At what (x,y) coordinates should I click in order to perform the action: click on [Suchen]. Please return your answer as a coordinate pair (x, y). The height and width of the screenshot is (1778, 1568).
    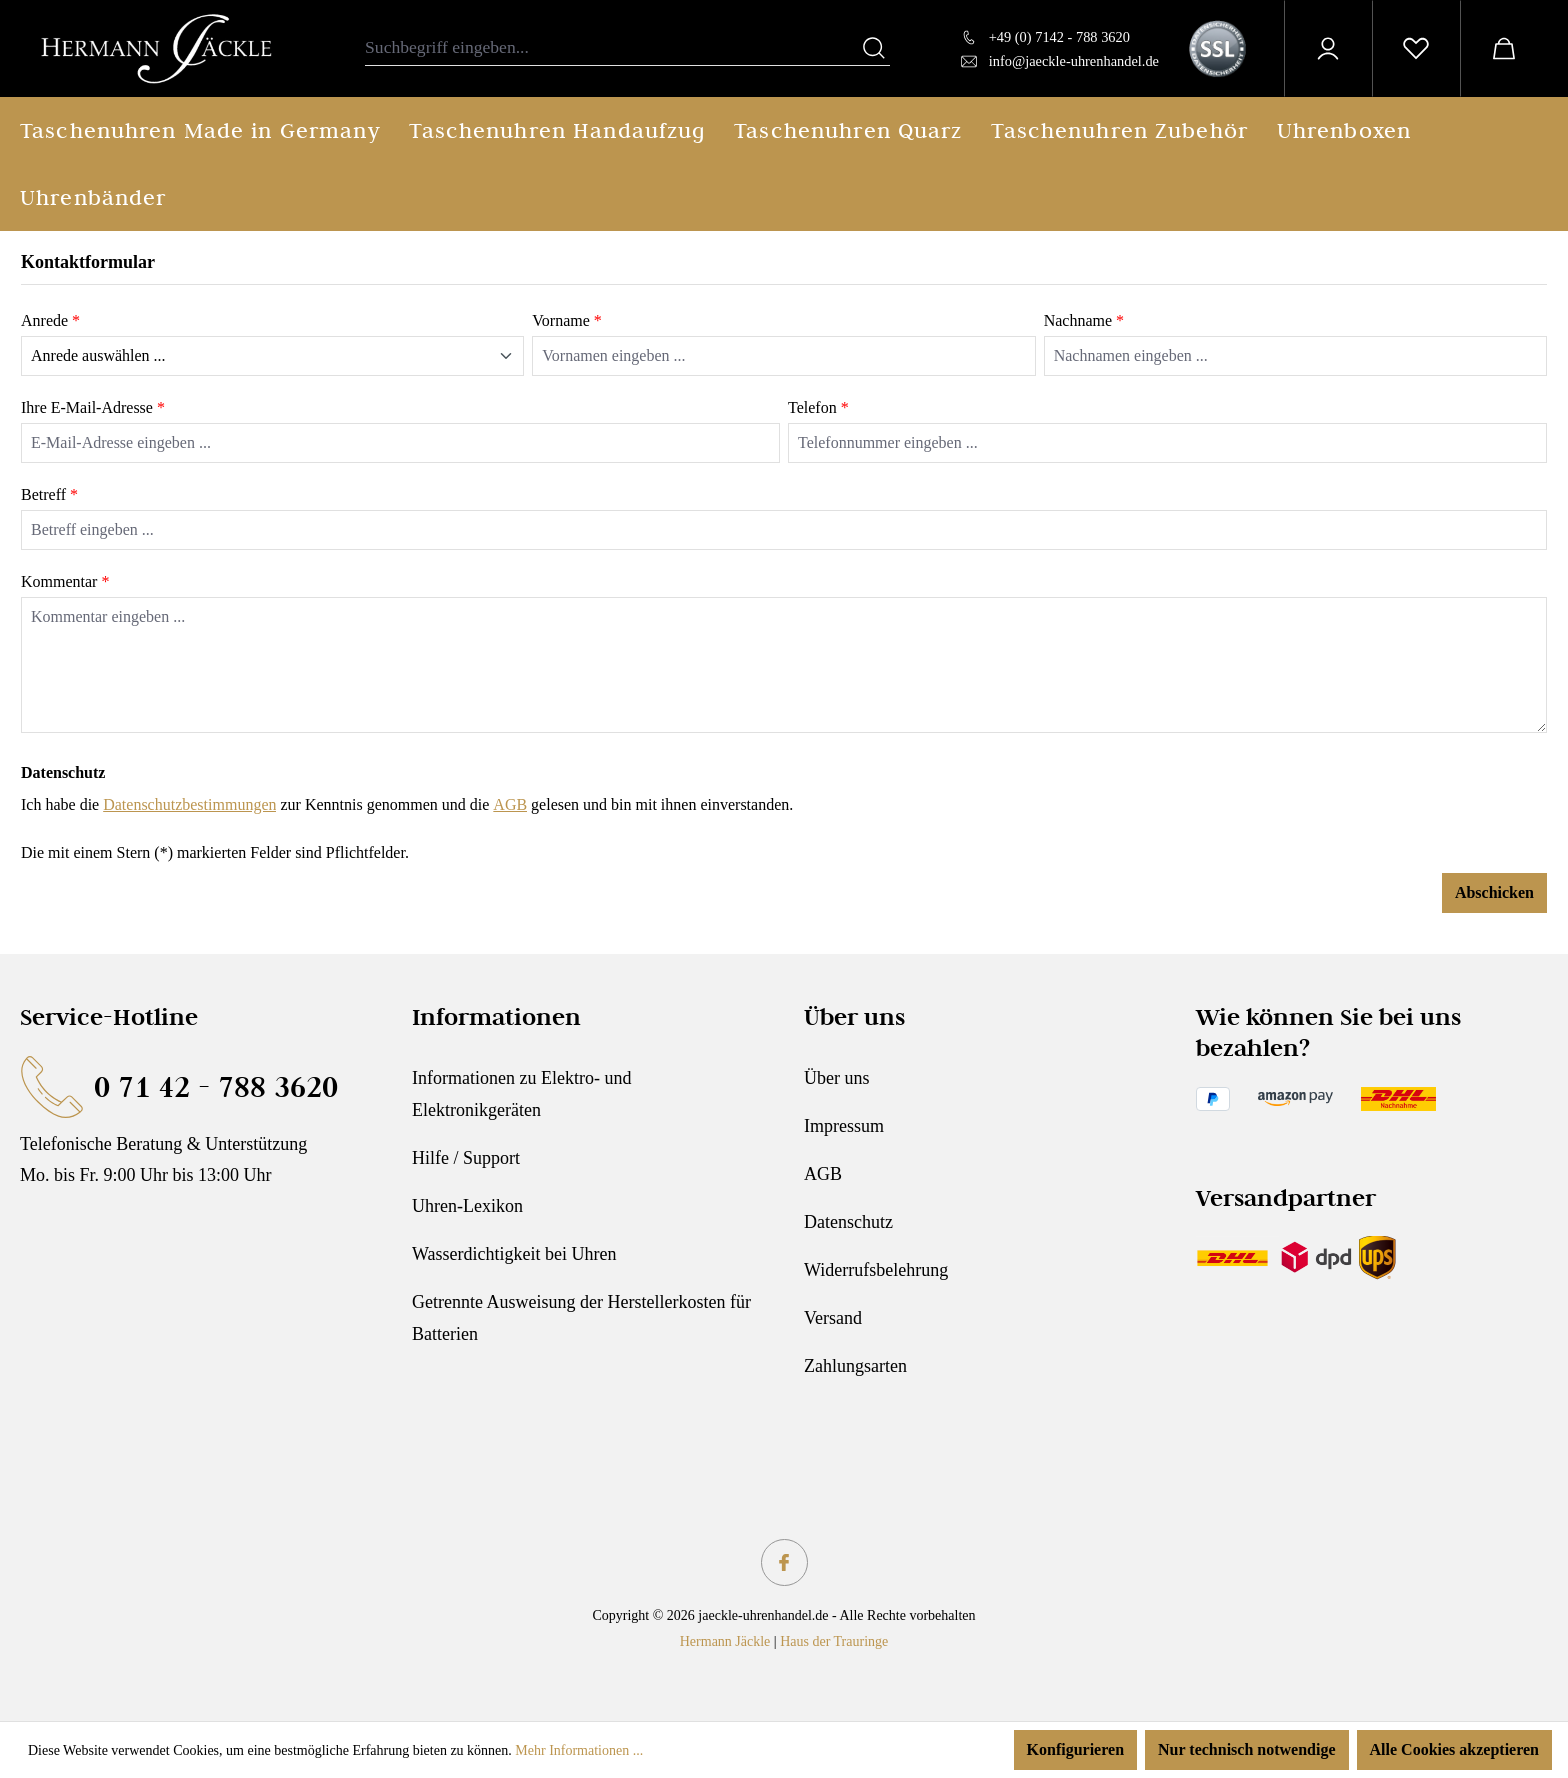
    Looking at the image, I should click on (874, 48).